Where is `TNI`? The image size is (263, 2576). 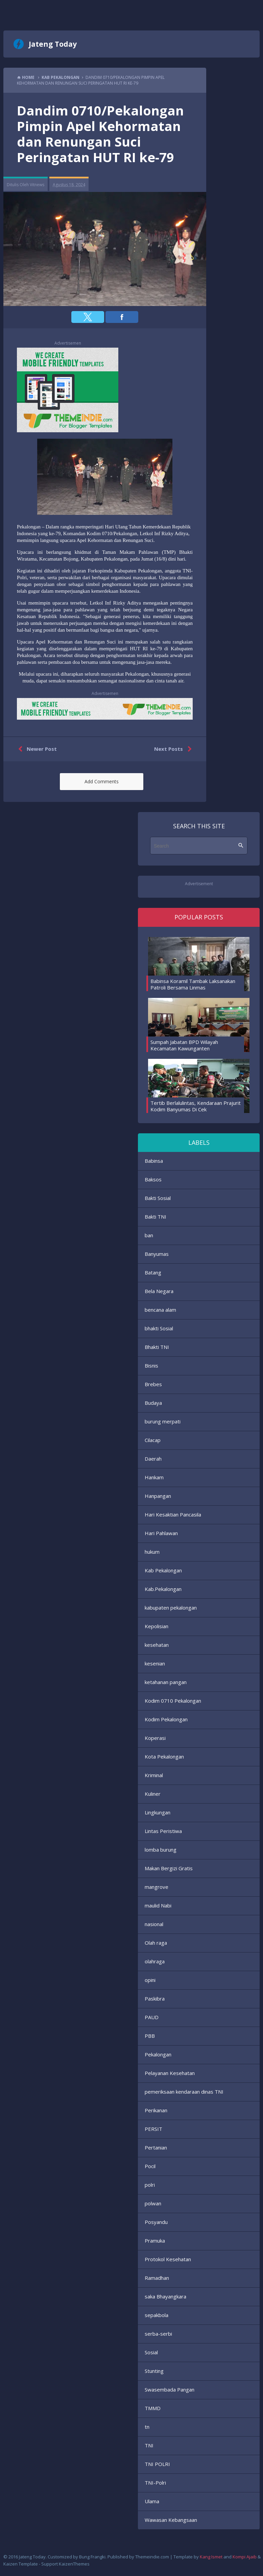 TNI is located at coordinates (149, 2445).